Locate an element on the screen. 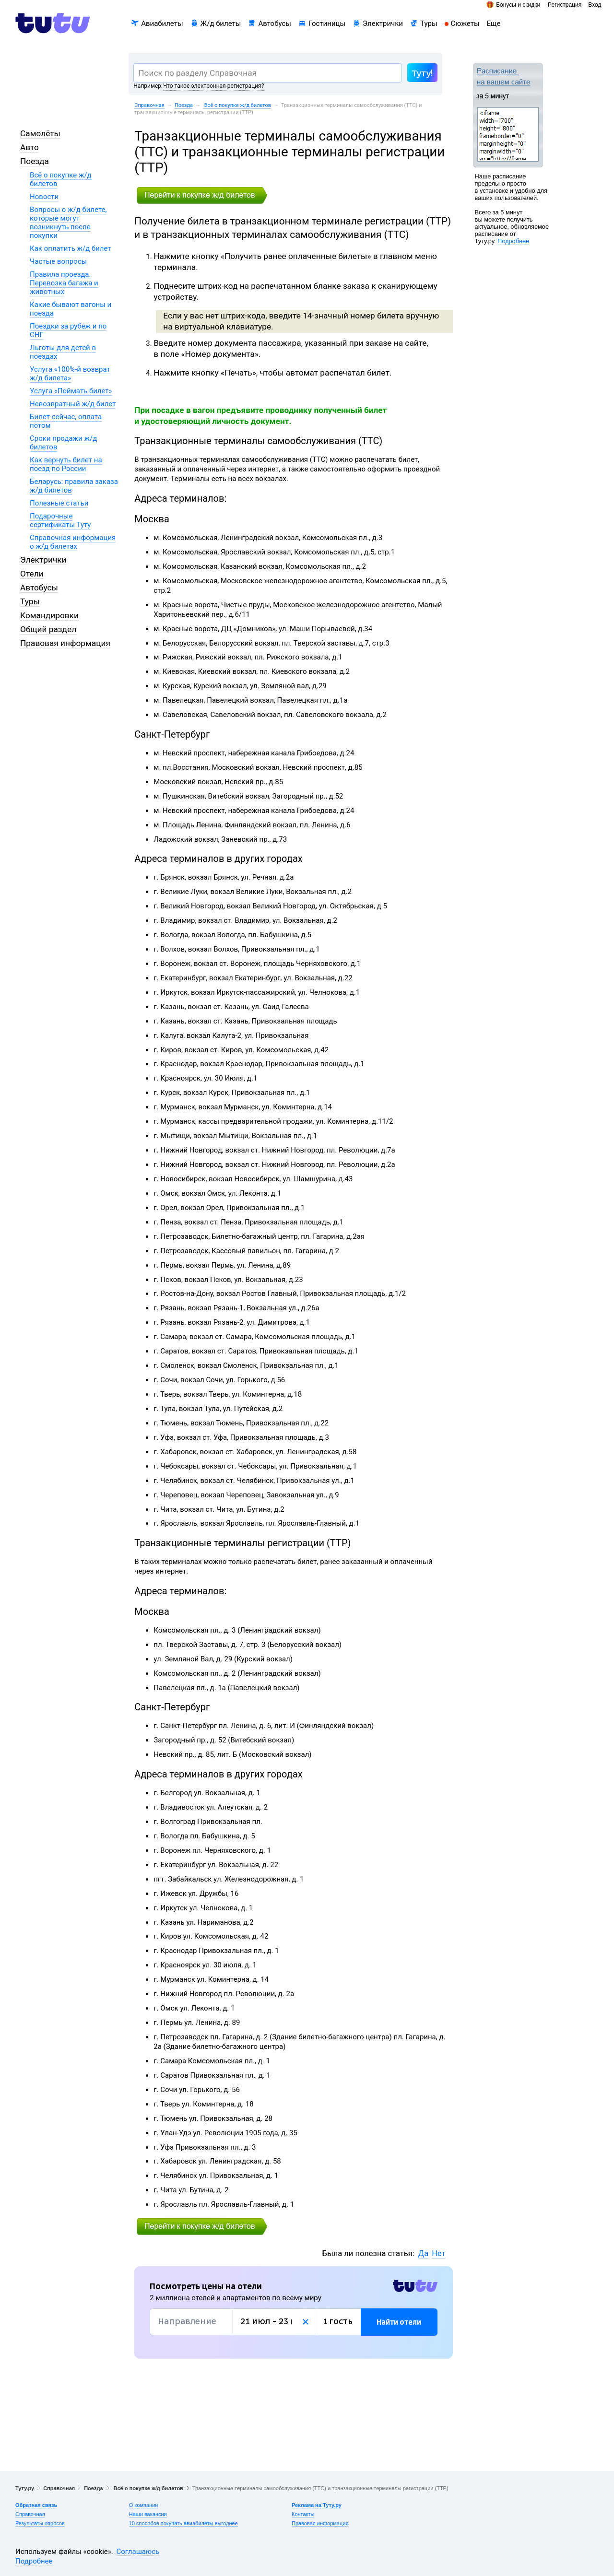  Как оплатить ж/д билет is located at coordinates (70, 248).